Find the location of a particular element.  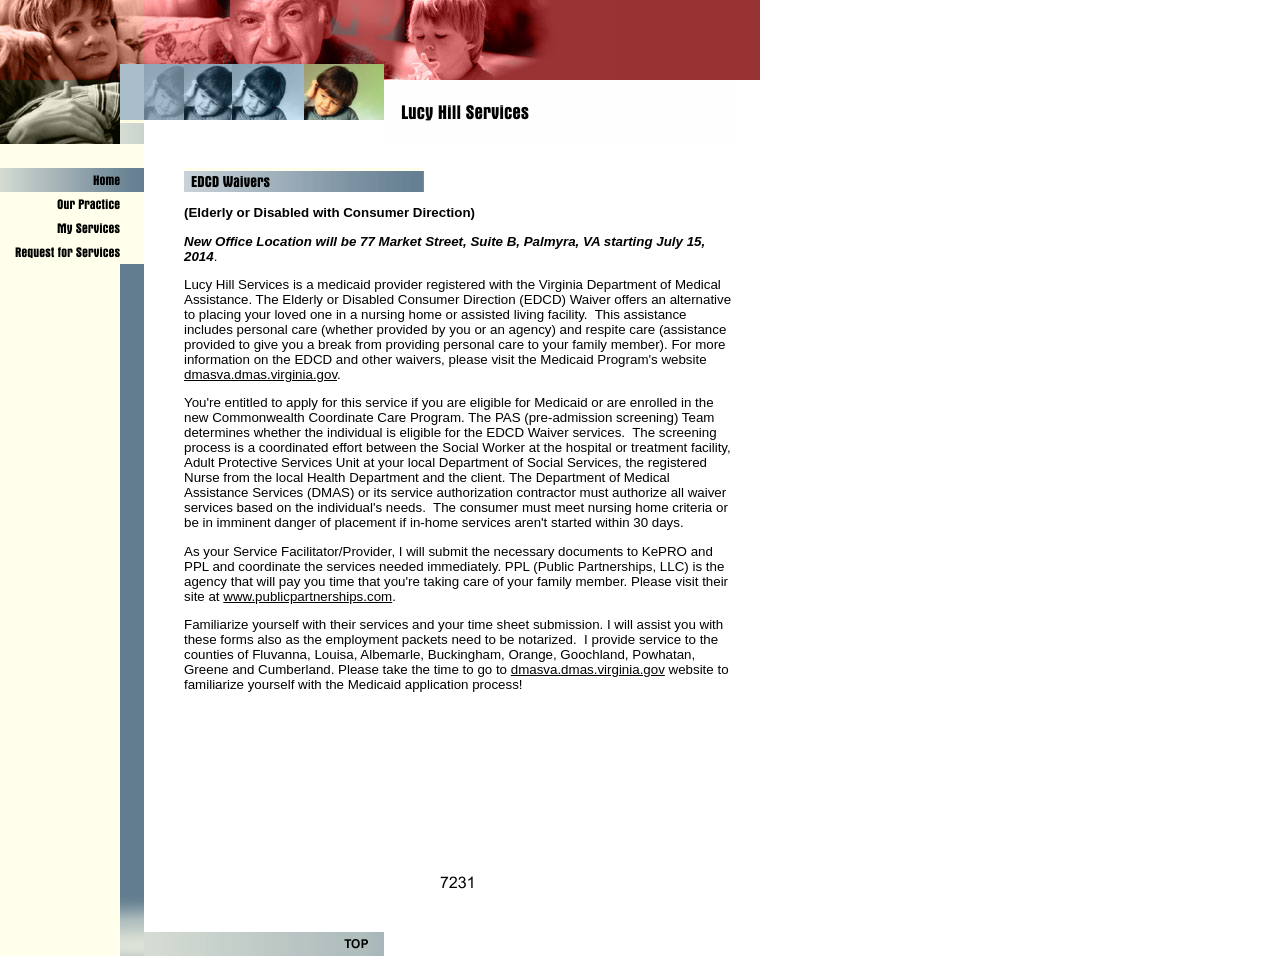

dmasva.dmas.virginia.gov is located at coordinates (260, 374).